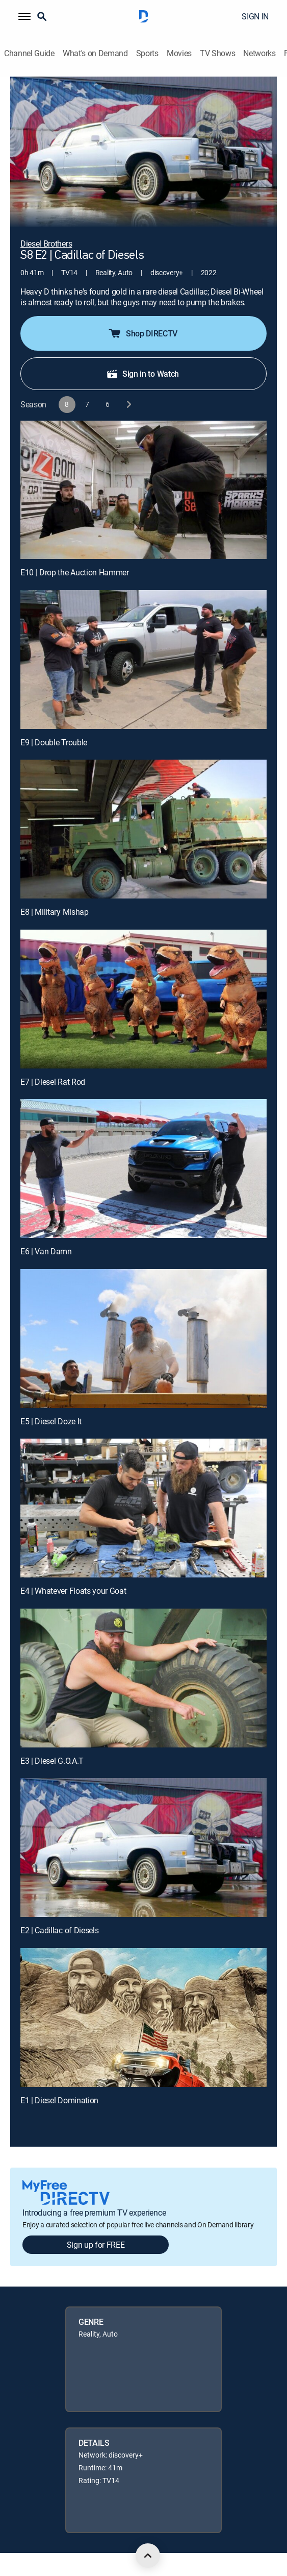 This screenshot has width=287, height=2576. What do you see at coordinates (24, 16) in the screenshot?
I see `[button]` at bounding box center [24, 16].